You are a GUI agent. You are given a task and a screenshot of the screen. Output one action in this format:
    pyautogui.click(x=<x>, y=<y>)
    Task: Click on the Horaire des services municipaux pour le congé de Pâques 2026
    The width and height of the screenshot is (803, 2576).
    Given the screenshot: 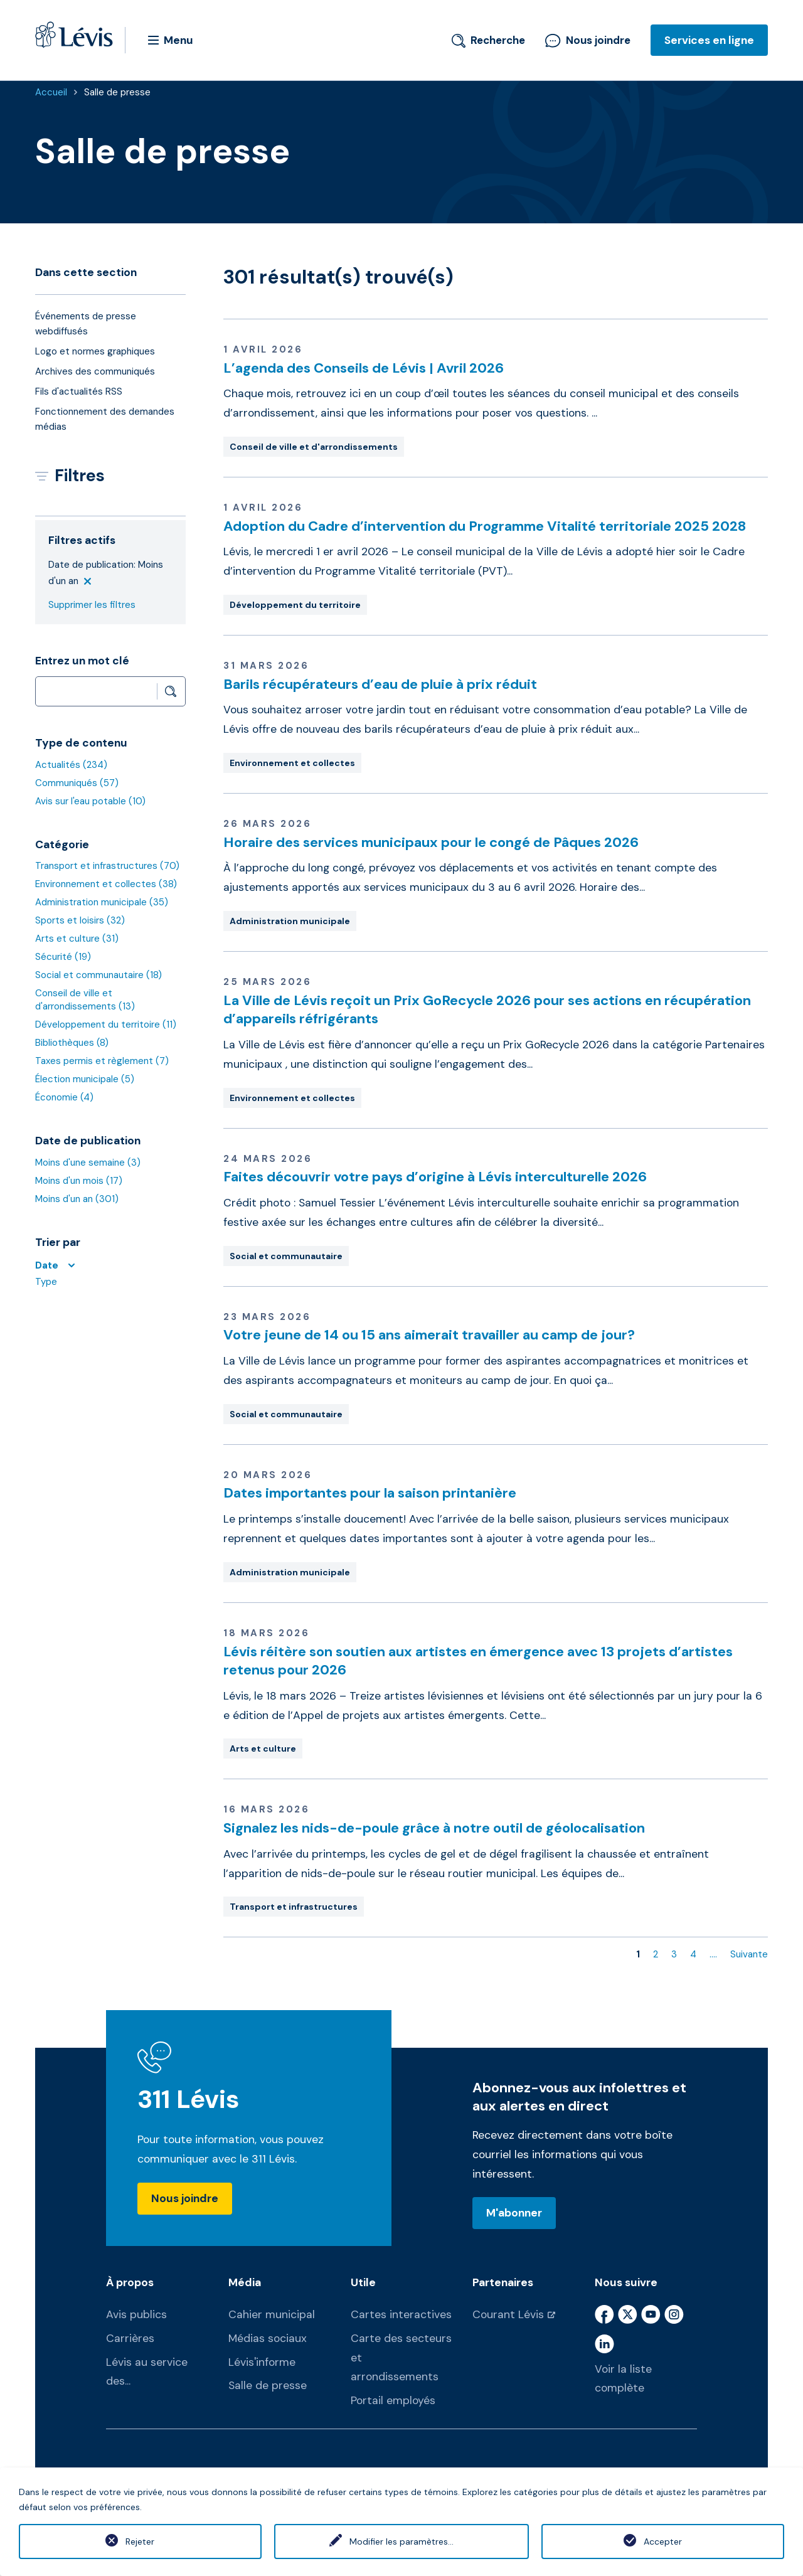 What is the action you would take?
    pyautogui.click(x=431, y=842)
    